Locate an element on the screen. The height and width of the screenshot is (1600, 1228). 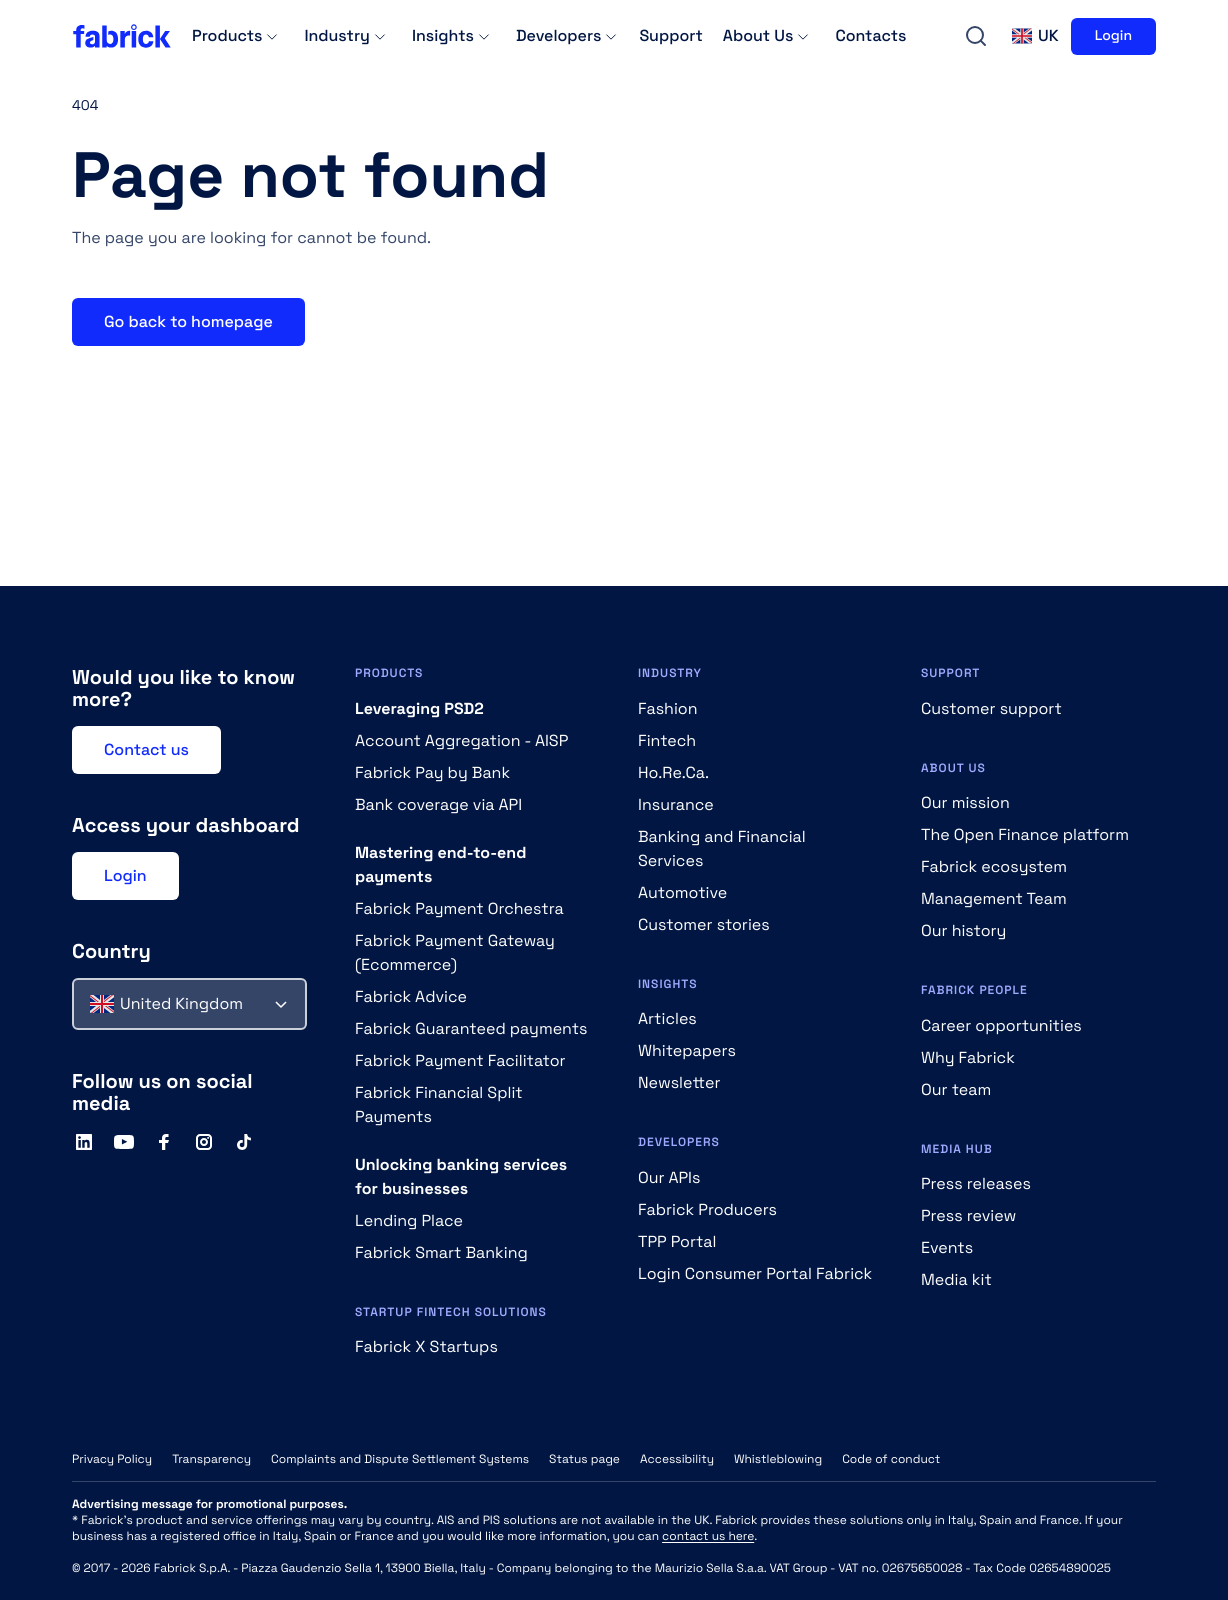
Fabrick ecosystem is located at coordinates (994, 866).